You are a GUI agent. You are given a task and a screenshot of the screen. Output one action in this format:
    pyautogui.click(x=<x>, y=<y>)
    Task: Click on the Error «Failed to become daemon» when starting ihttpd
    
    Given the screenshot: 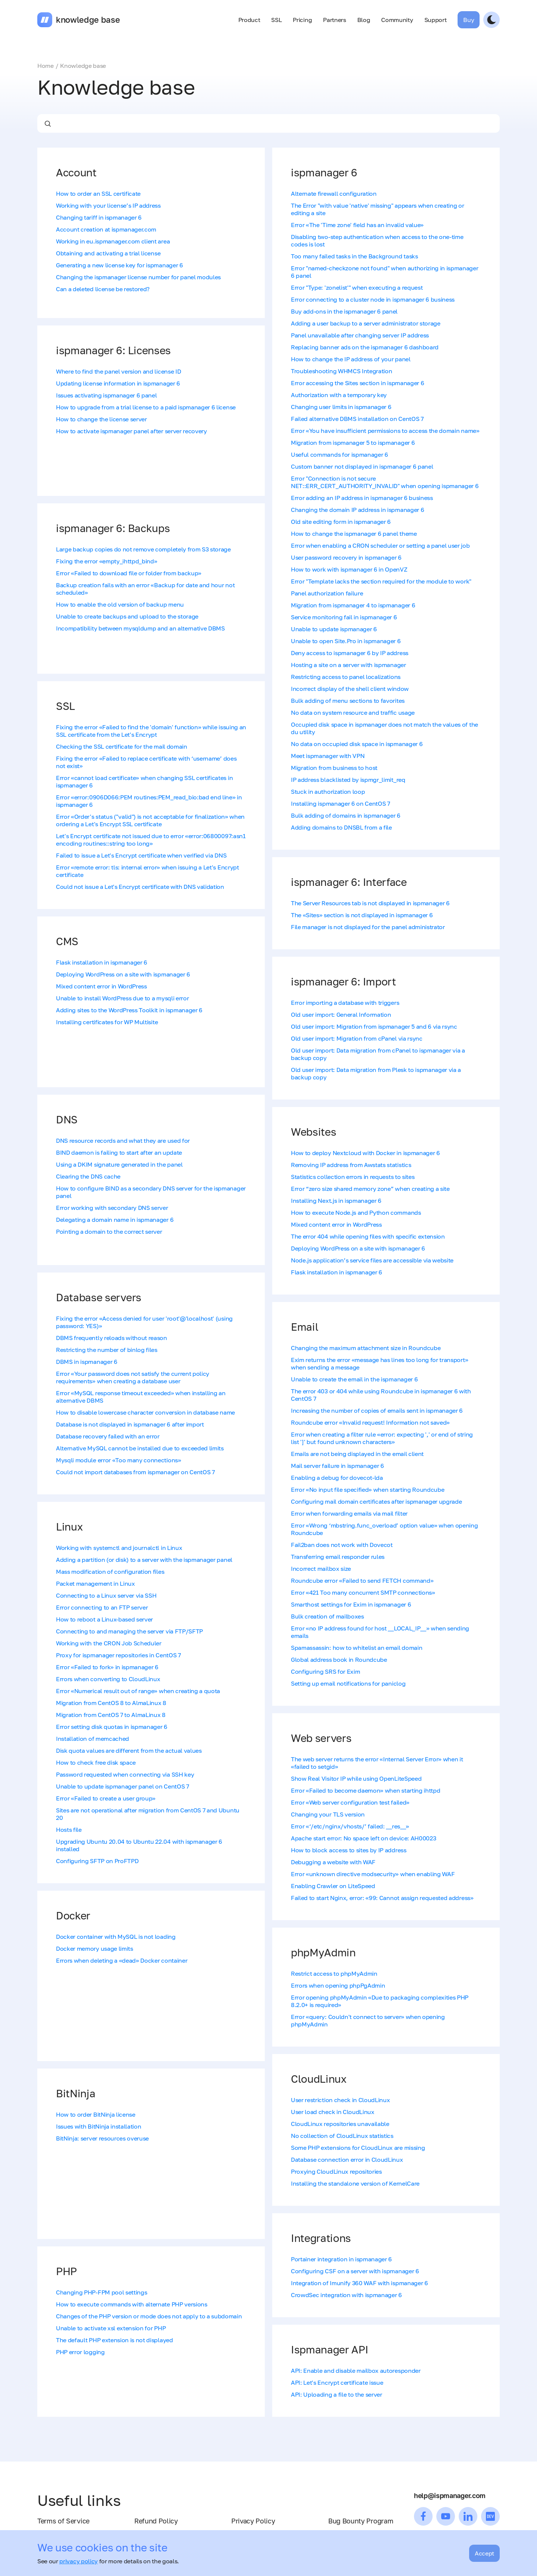 What is the action you would take?
    pyautogui.click(x=365, y=1790)
    